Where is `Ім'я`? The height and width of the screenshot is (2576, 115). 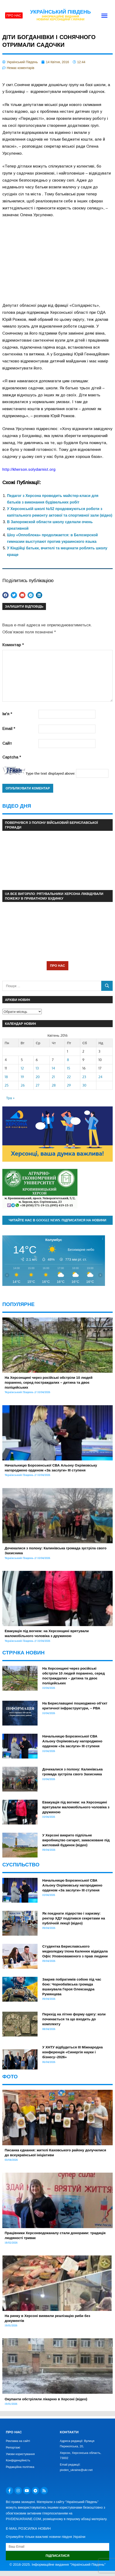 Ім'я is located at coordinates (7, 714).